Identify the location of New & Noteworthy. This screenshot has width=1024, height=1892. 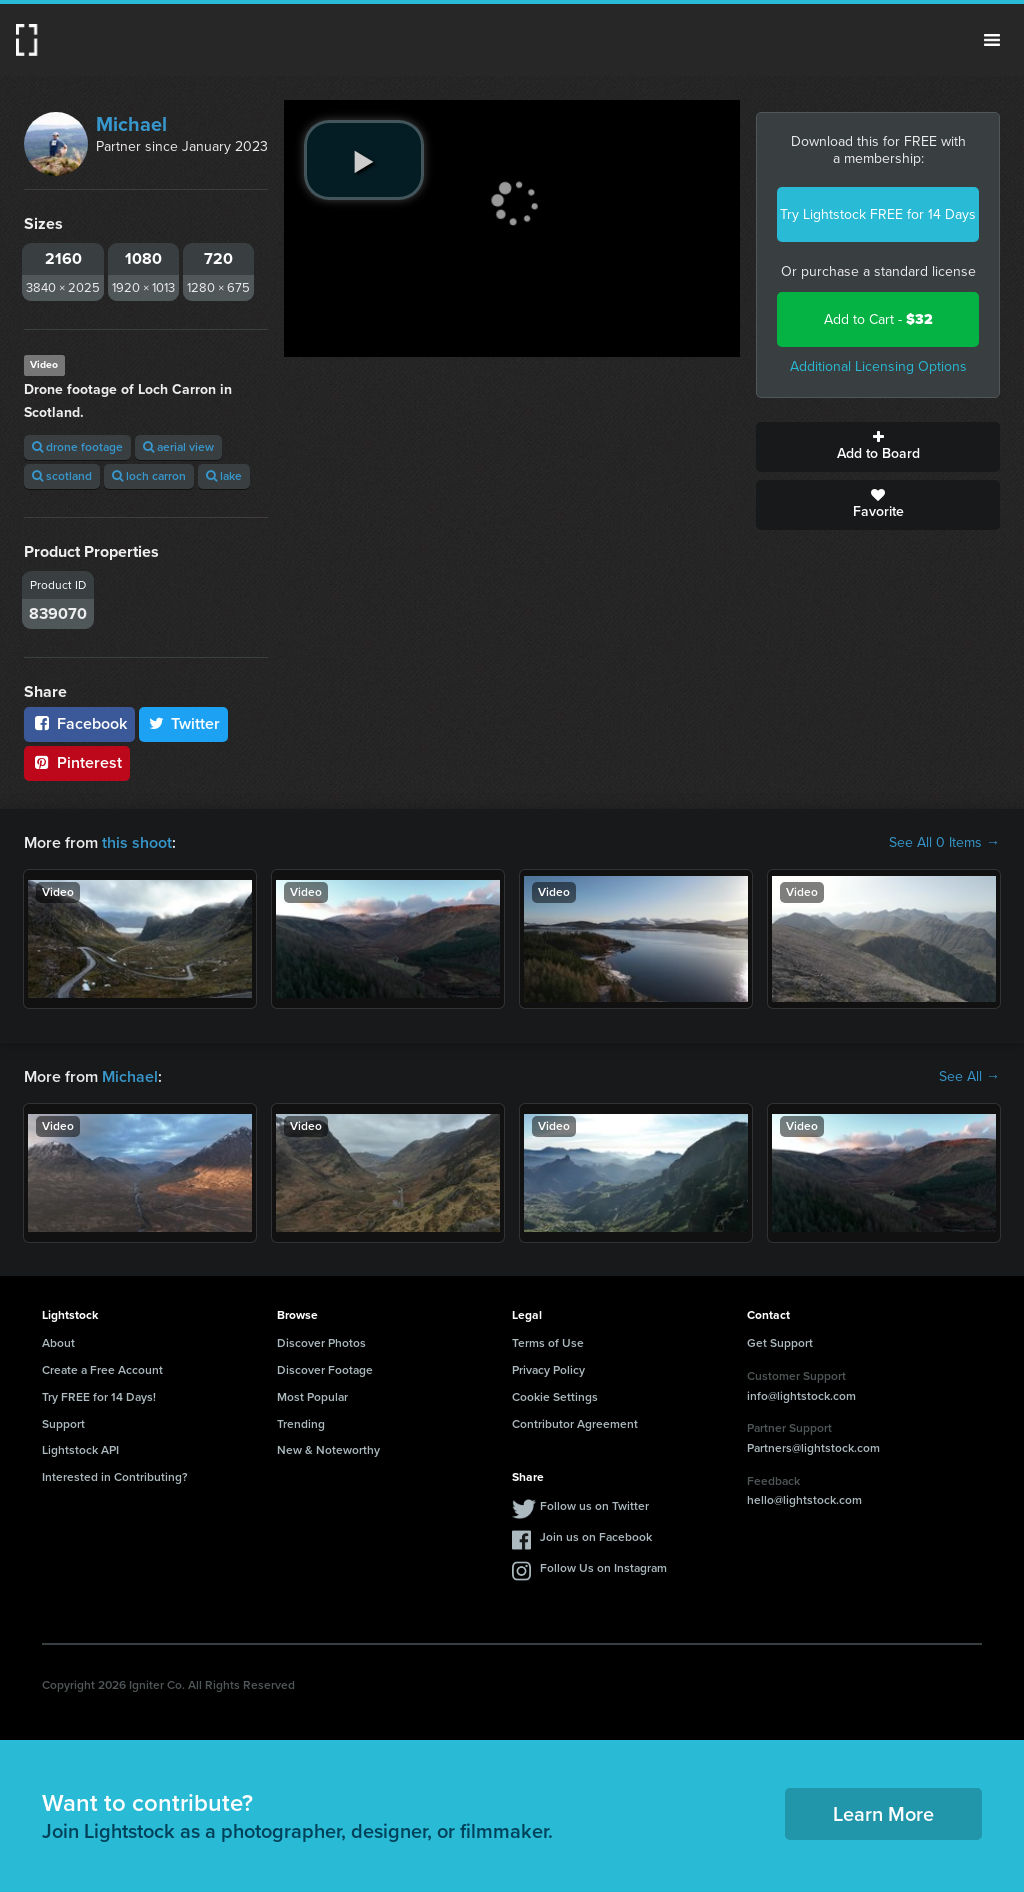
(328, 1450).